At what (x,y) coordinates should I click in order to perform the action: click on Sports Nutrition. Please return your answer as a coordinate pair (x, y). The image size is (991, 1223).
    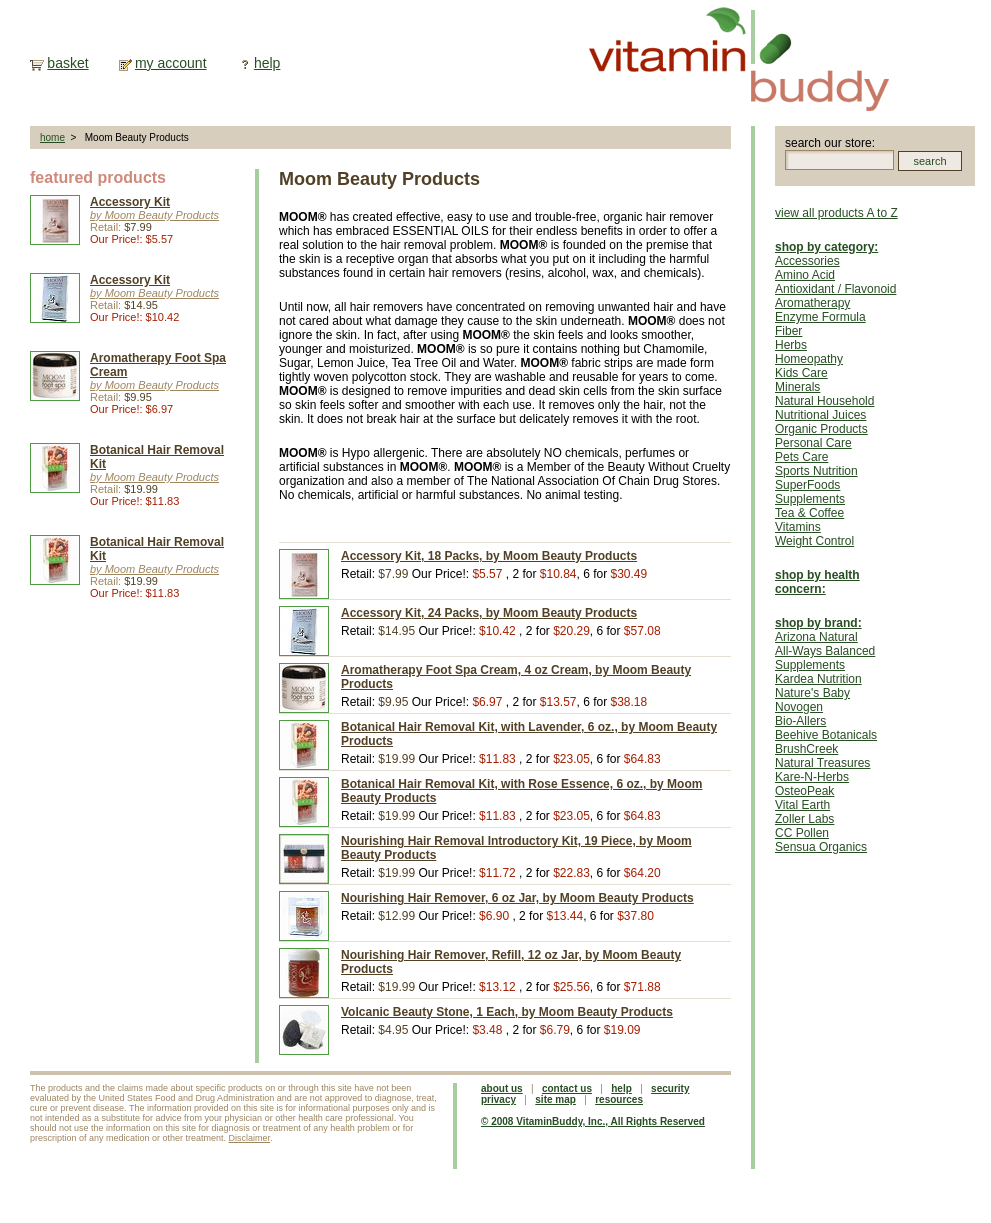
    Looking at the image, I should click on (816, 471).